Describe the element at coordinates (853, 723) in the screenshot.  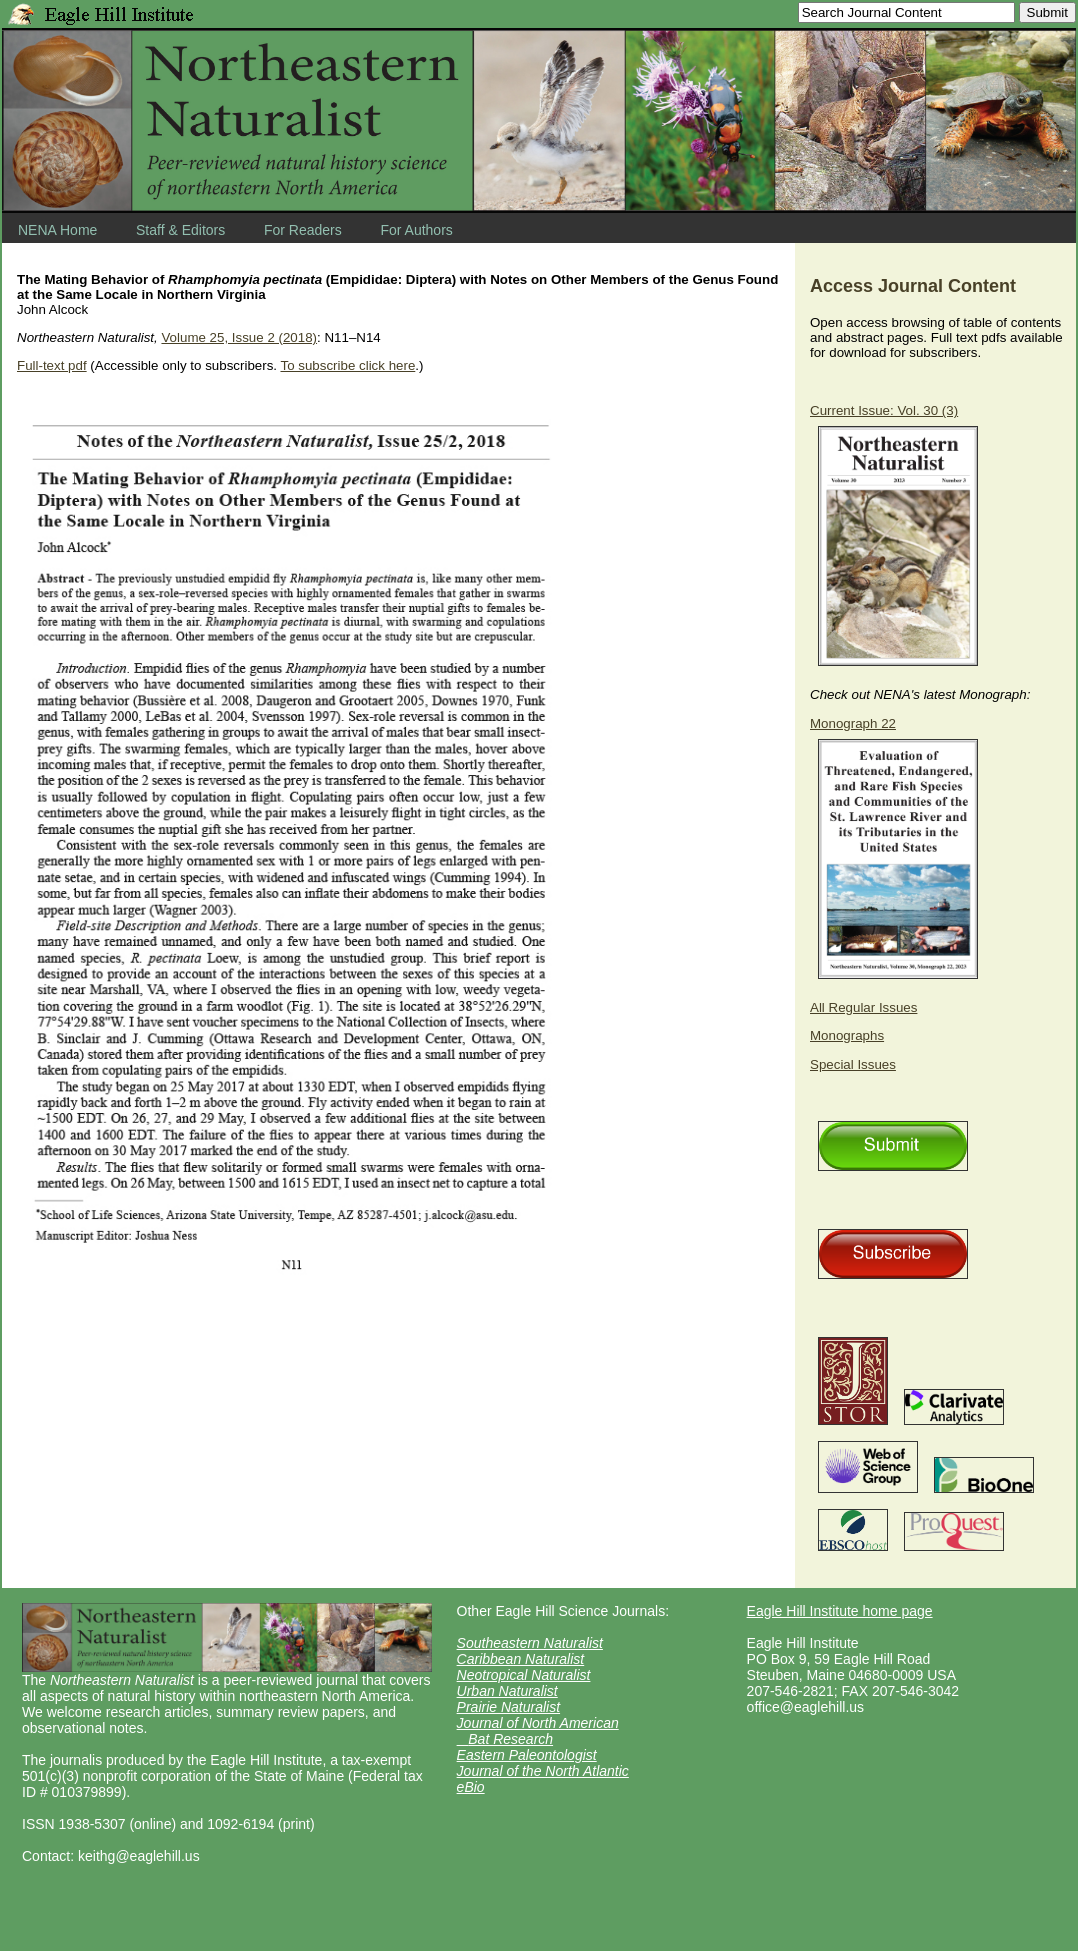
I see `Monograph 22` at that location.